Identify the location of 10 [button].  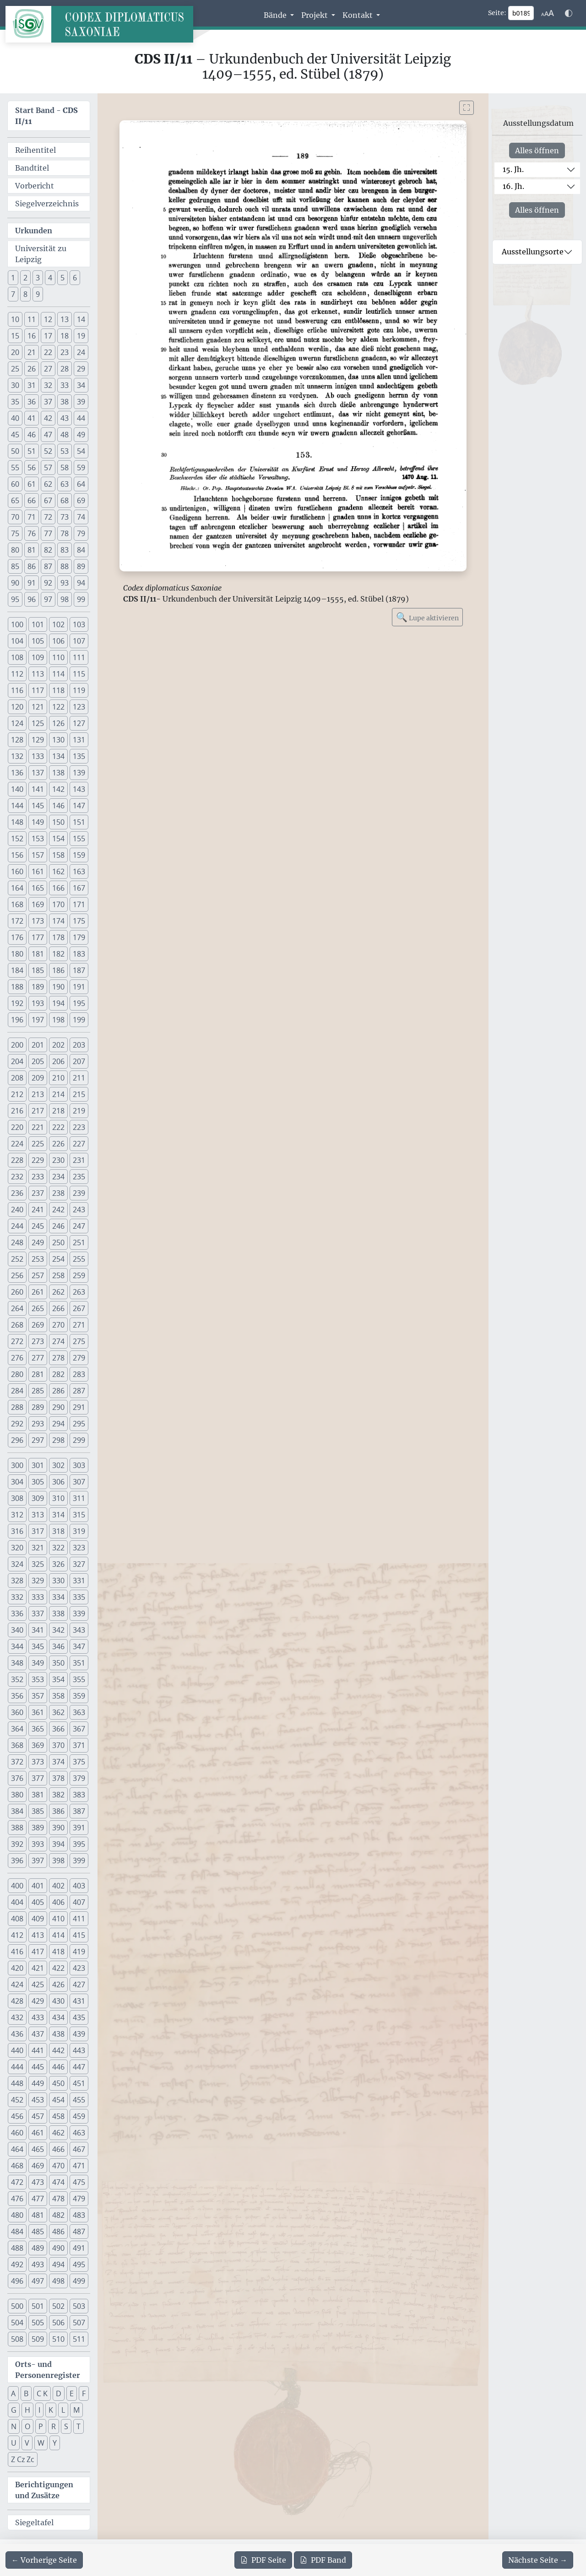
(15, 319).